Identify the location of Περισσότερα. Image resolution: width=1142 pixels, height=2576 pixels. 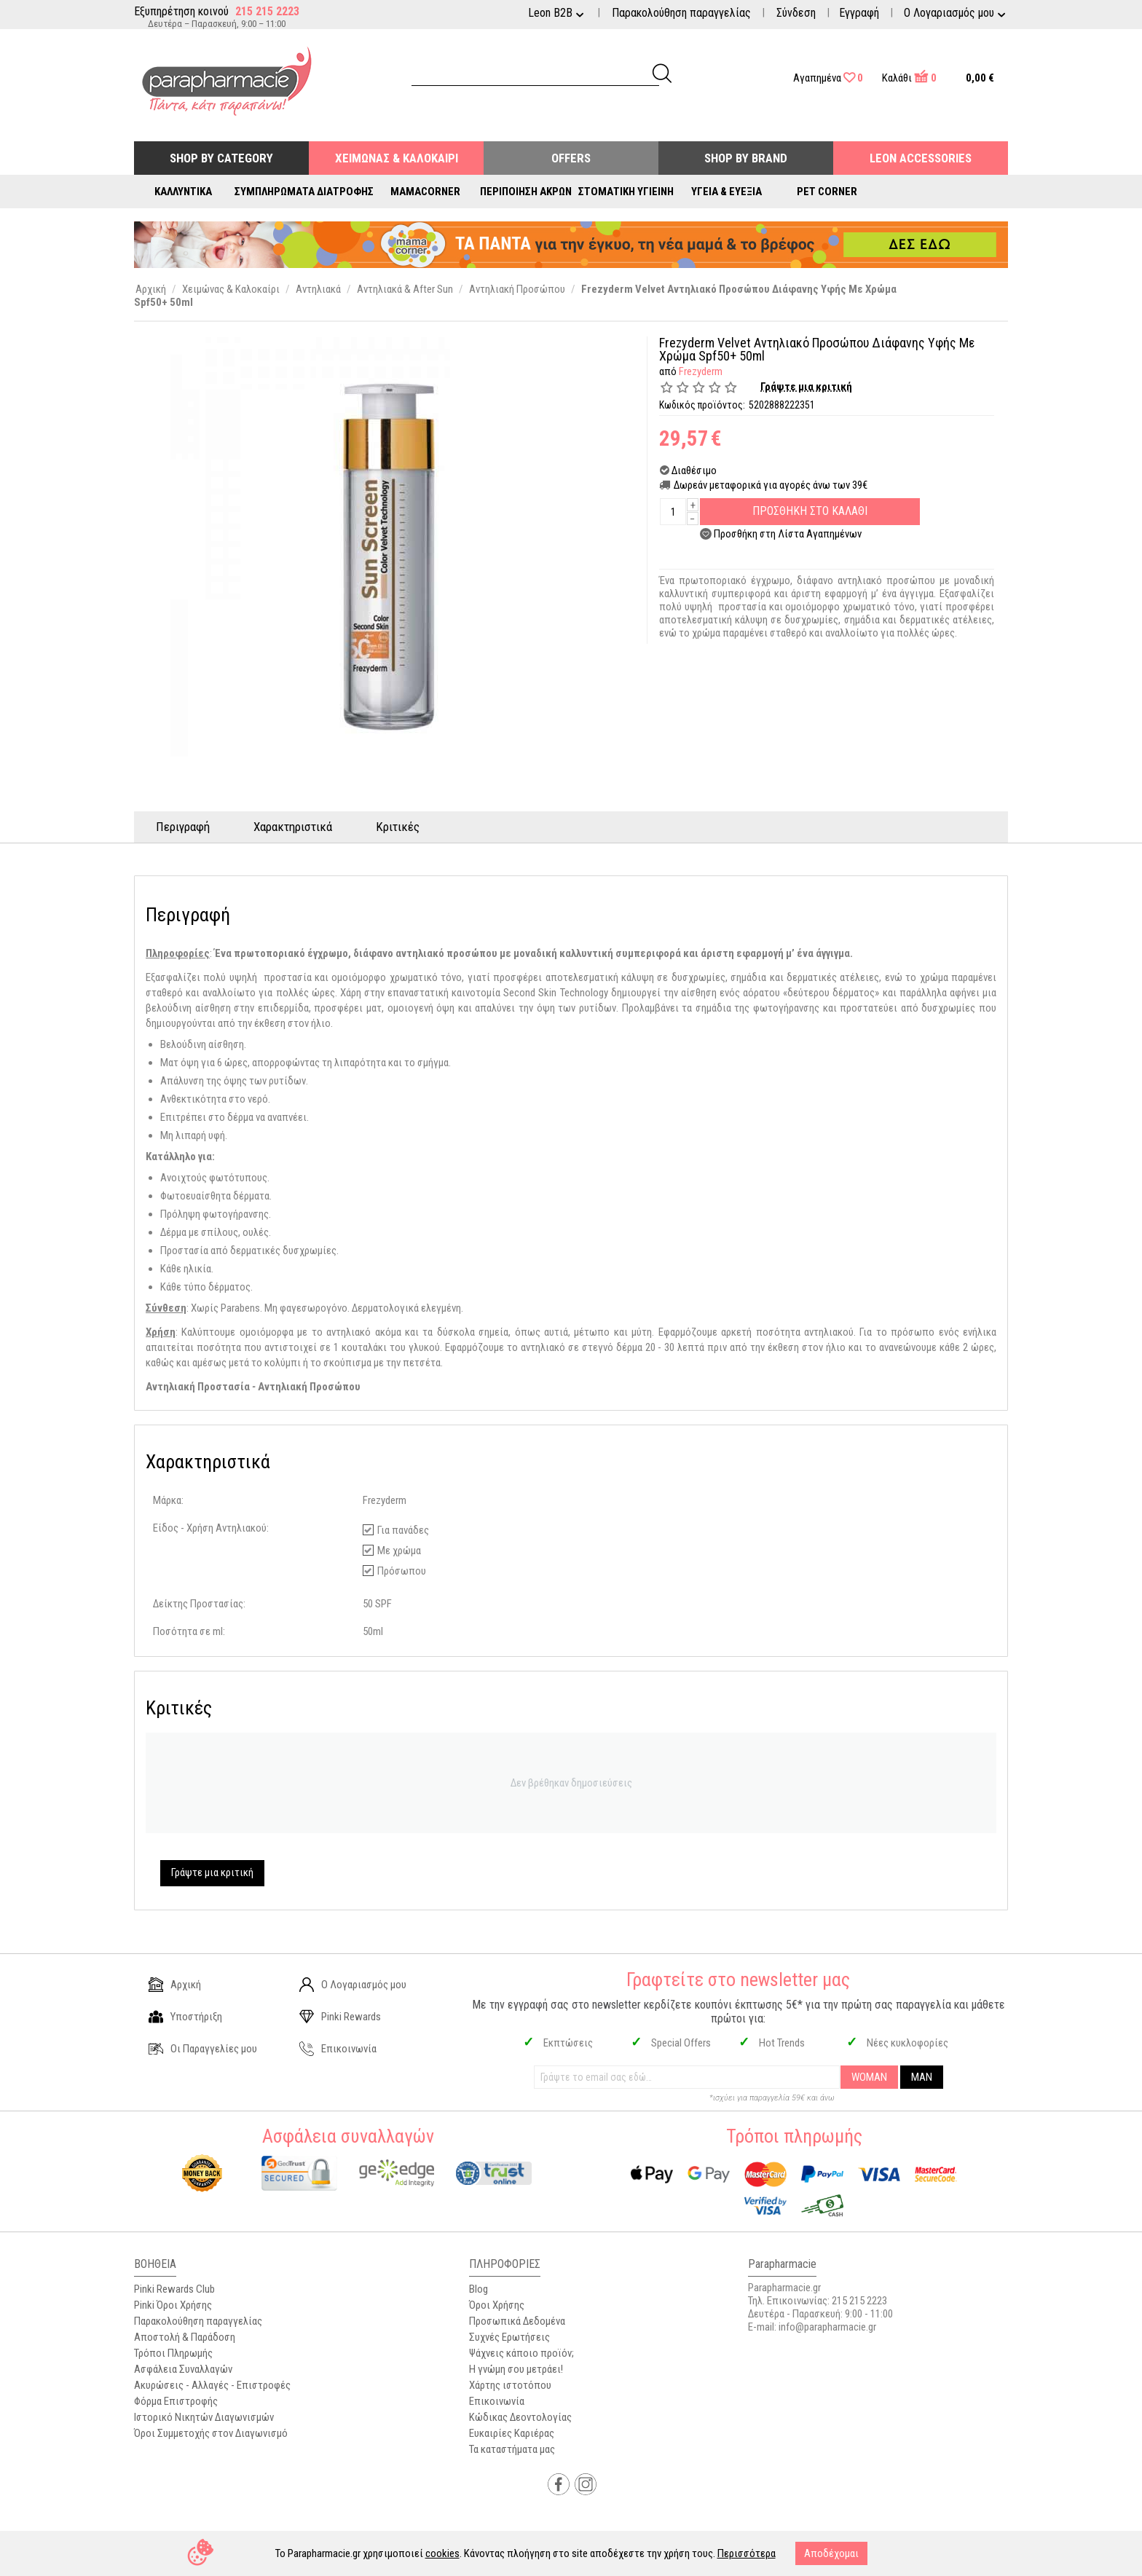
(746, 2553).